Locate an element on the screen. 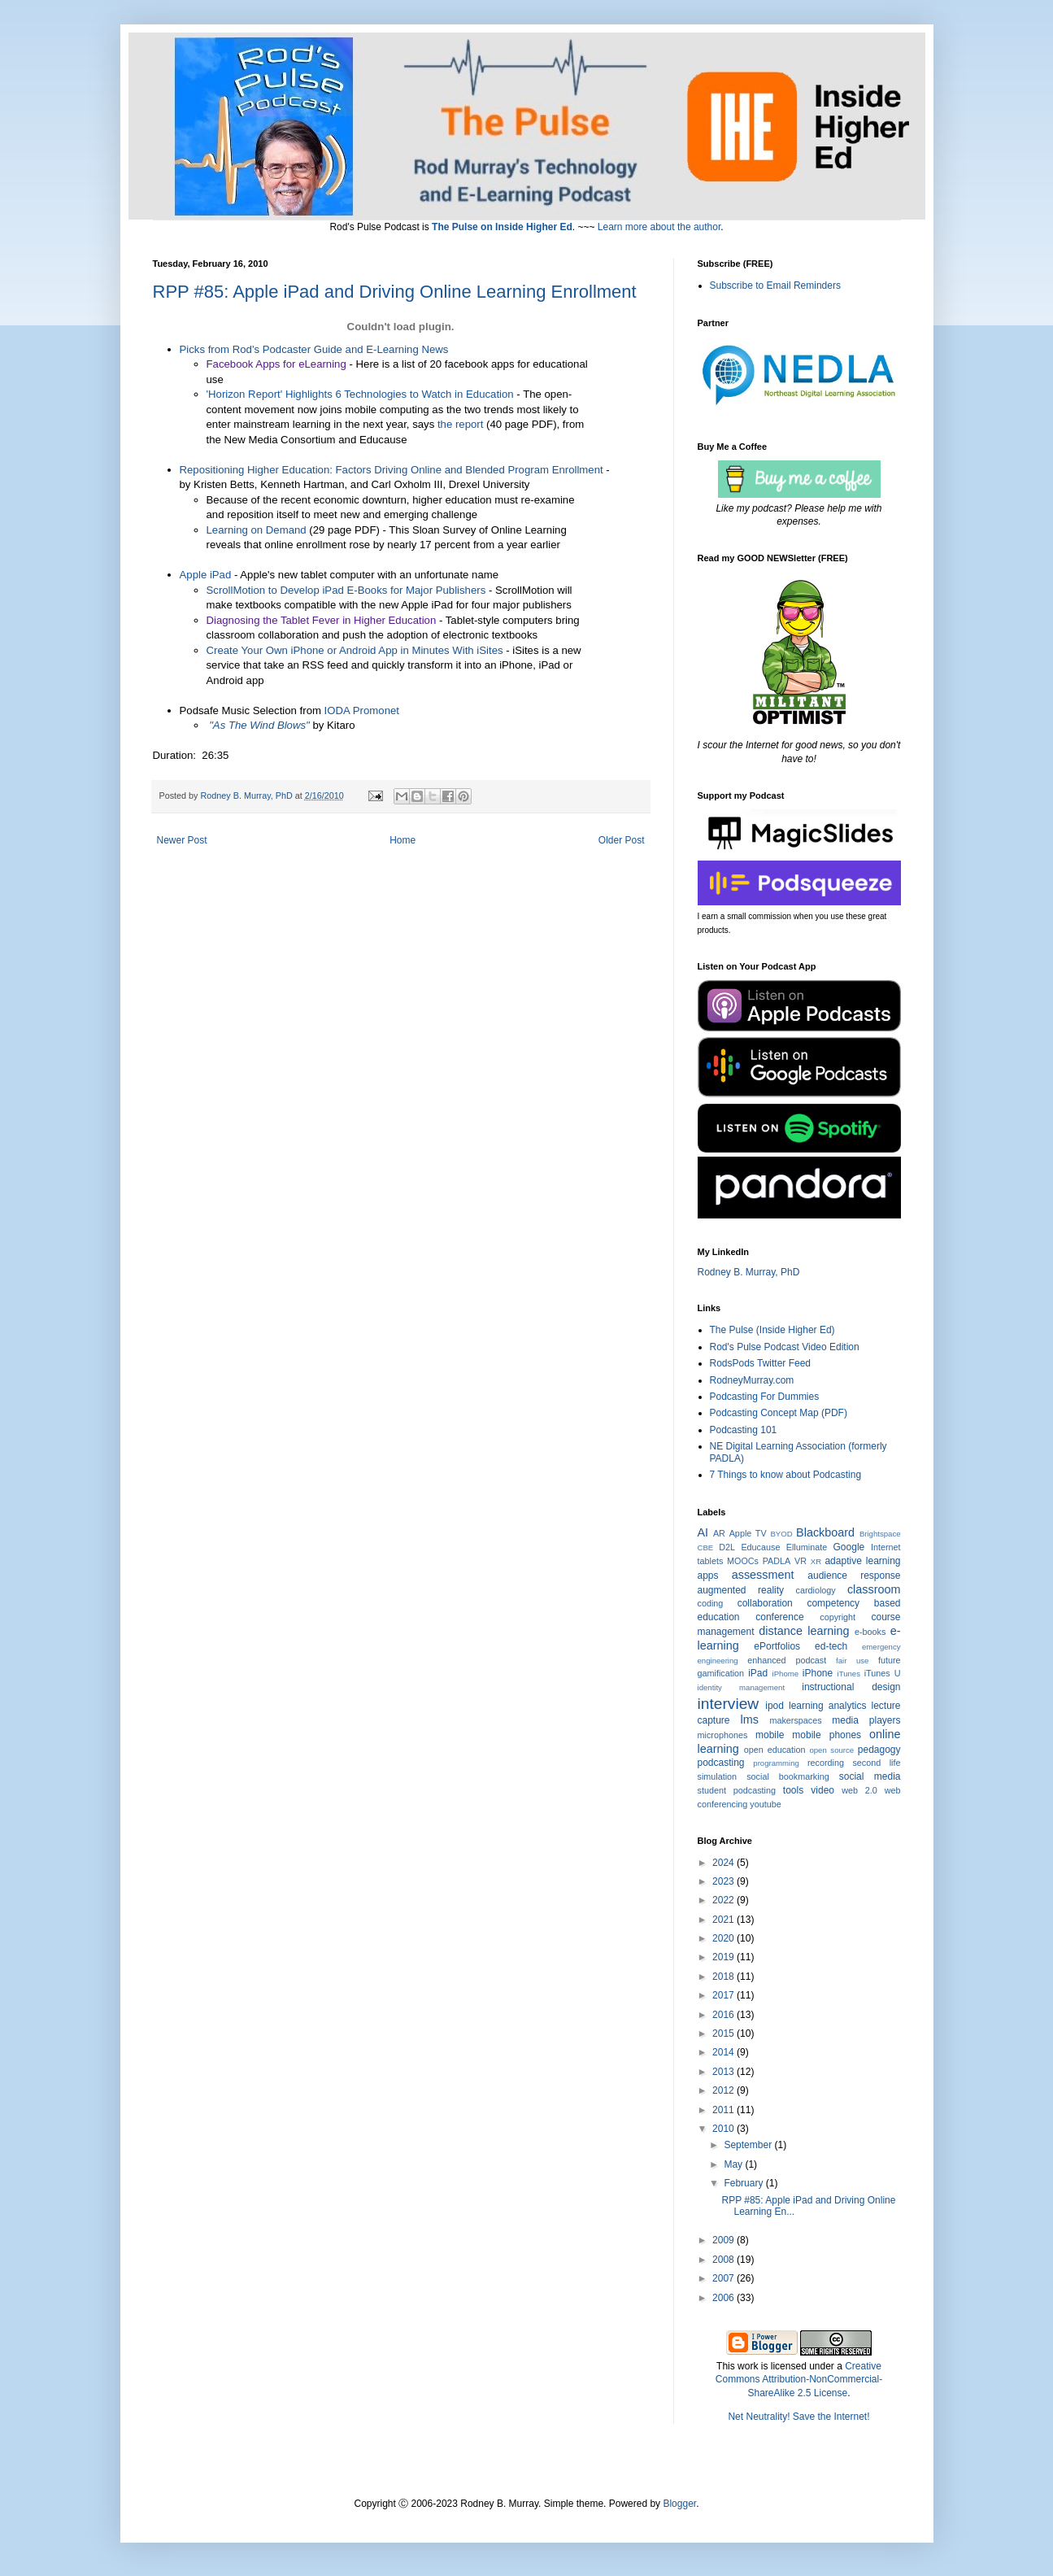 This screenshot has width=1053, height=2576. coding is located at coordinates (711, 1603).